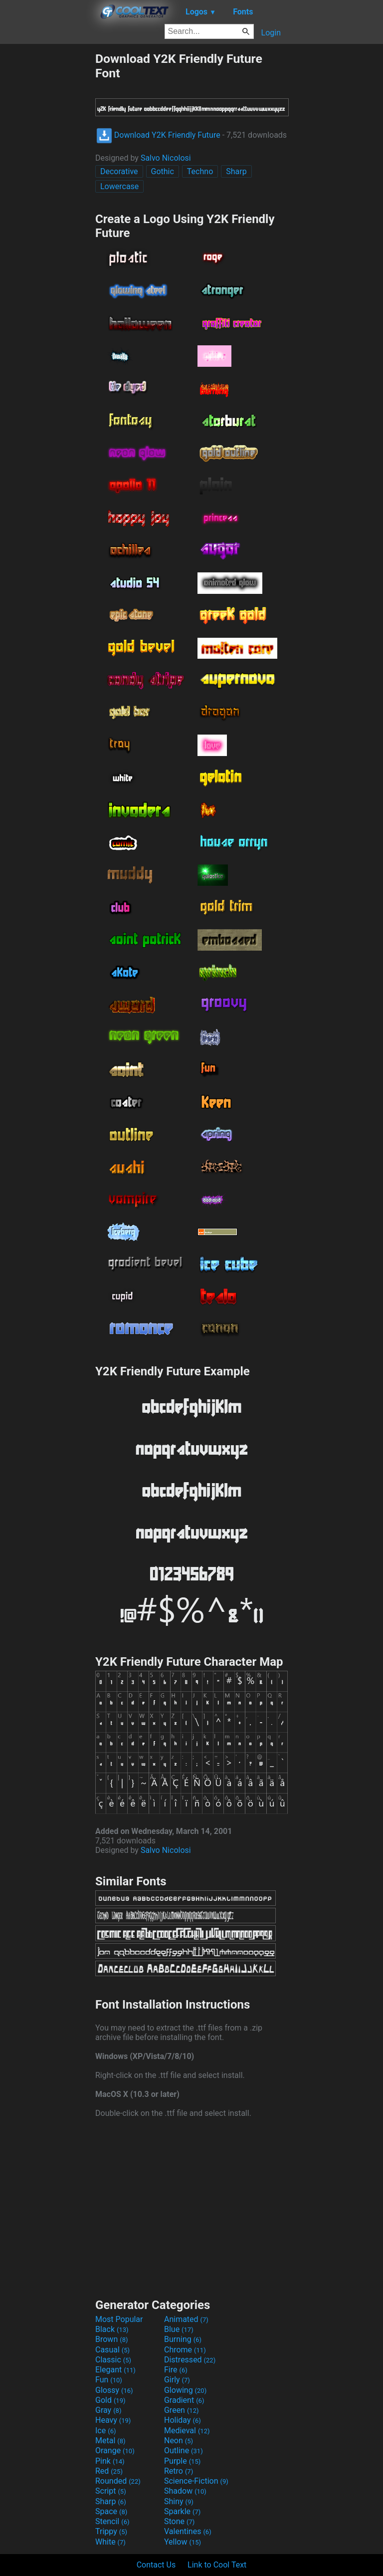 The height and width of the screenshot is (2576, 383). I want to click on White, so click(110, 2542).